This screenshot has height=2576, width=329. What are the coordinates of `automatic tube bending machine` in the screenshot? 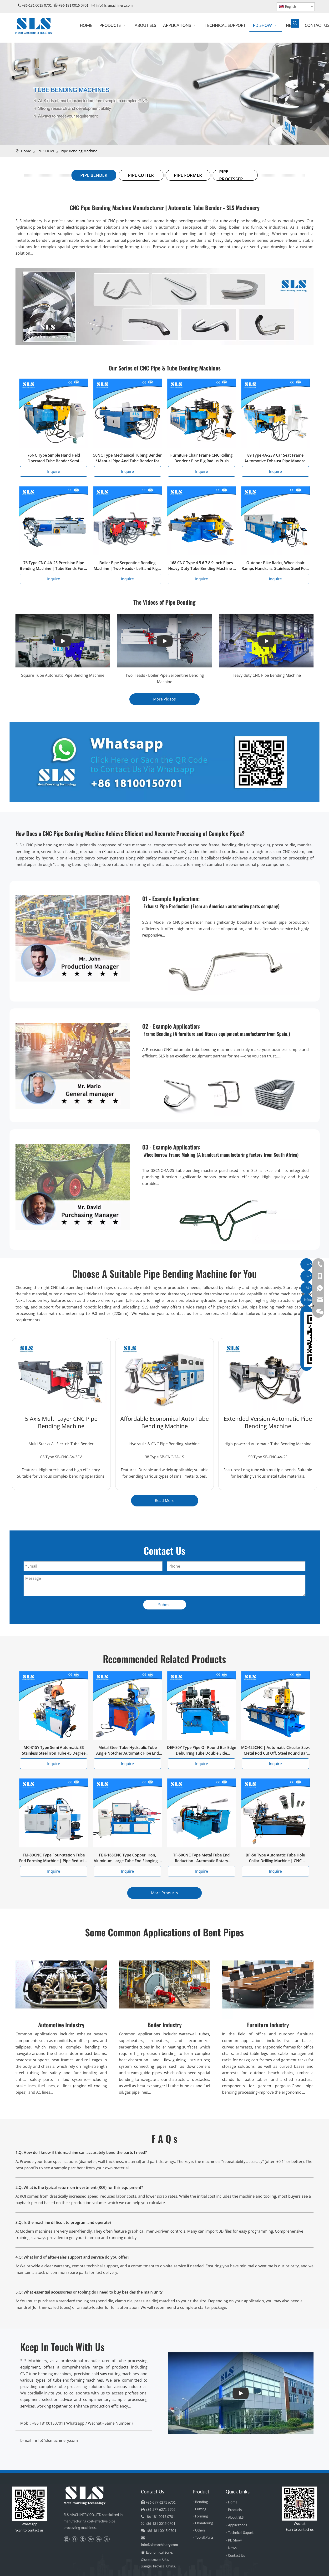 It's located at (203, 1049).